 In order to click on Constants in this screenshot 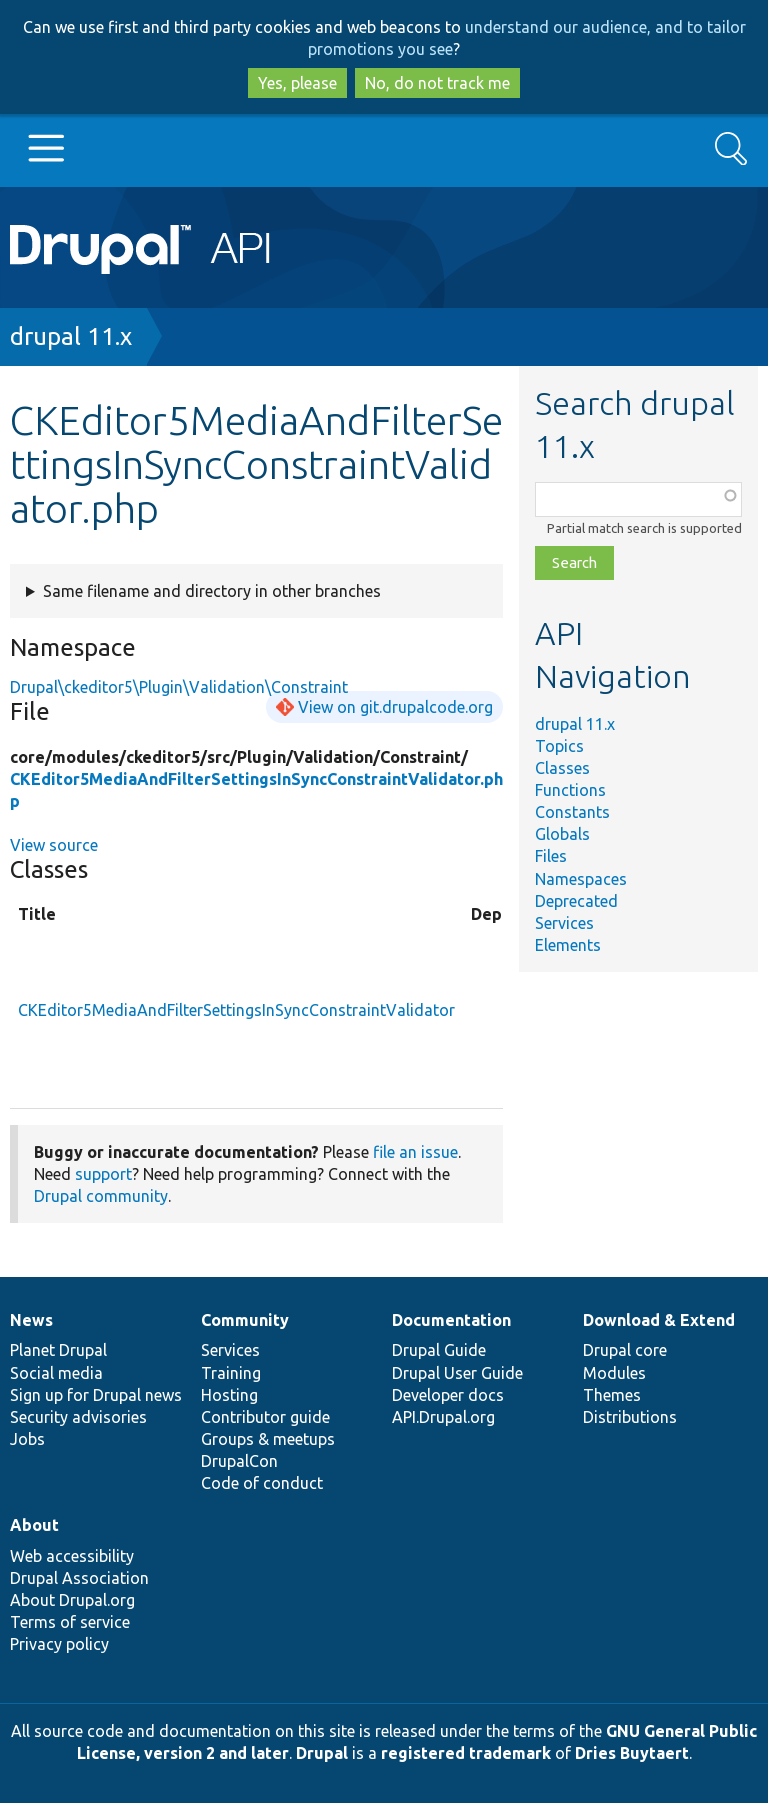, I will do `click(572, 812)`.